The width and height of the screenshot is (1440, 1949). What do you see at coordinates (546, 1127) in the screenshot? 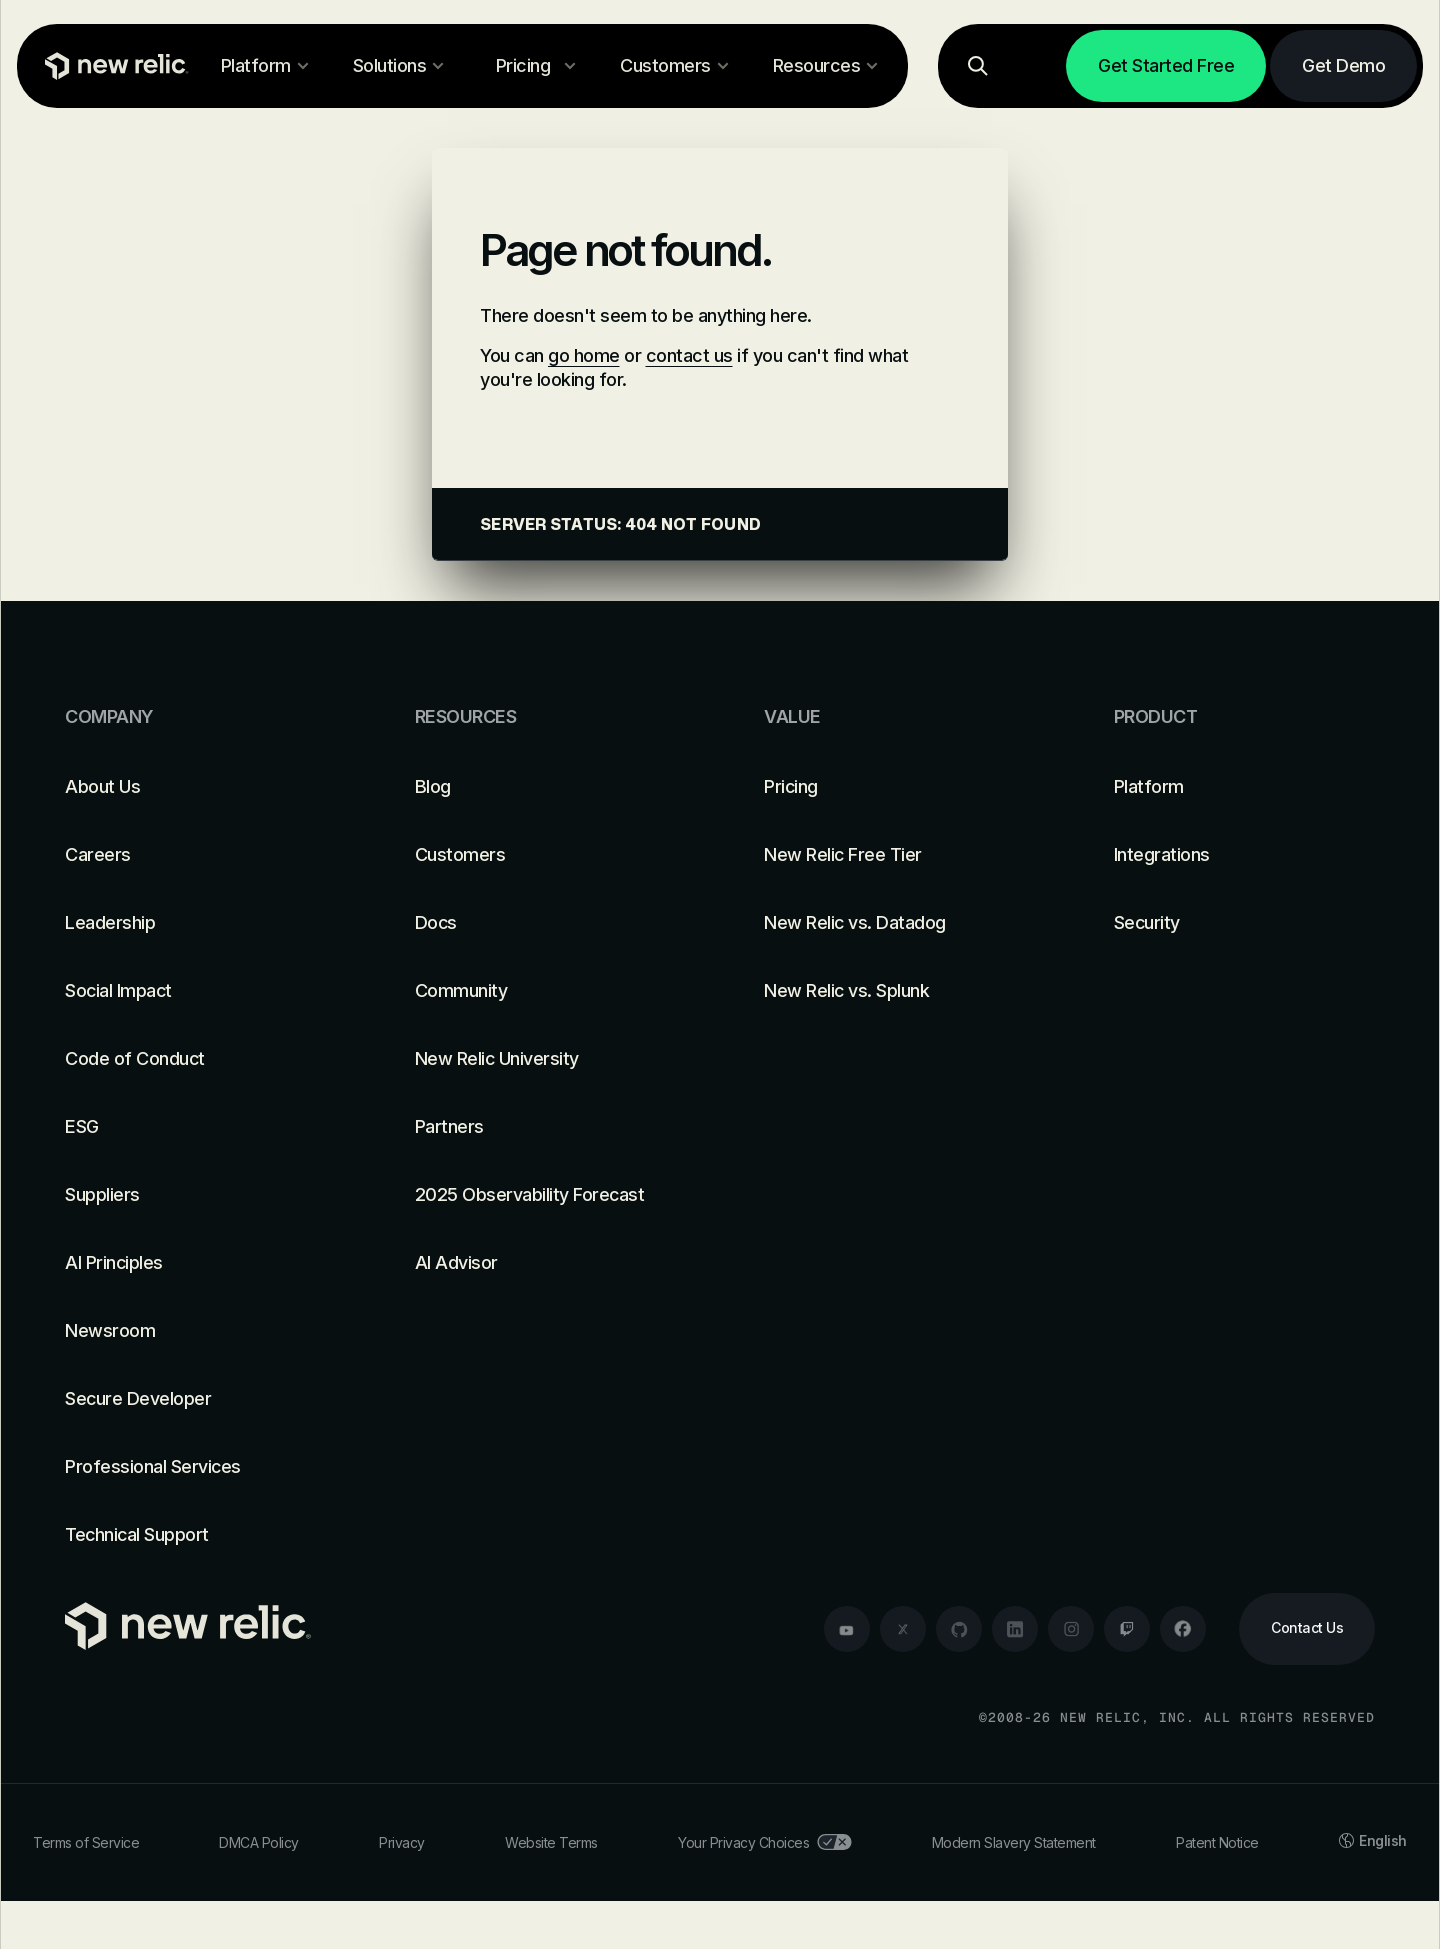
I see `[Partners]` at bounding box center [546, 1127].